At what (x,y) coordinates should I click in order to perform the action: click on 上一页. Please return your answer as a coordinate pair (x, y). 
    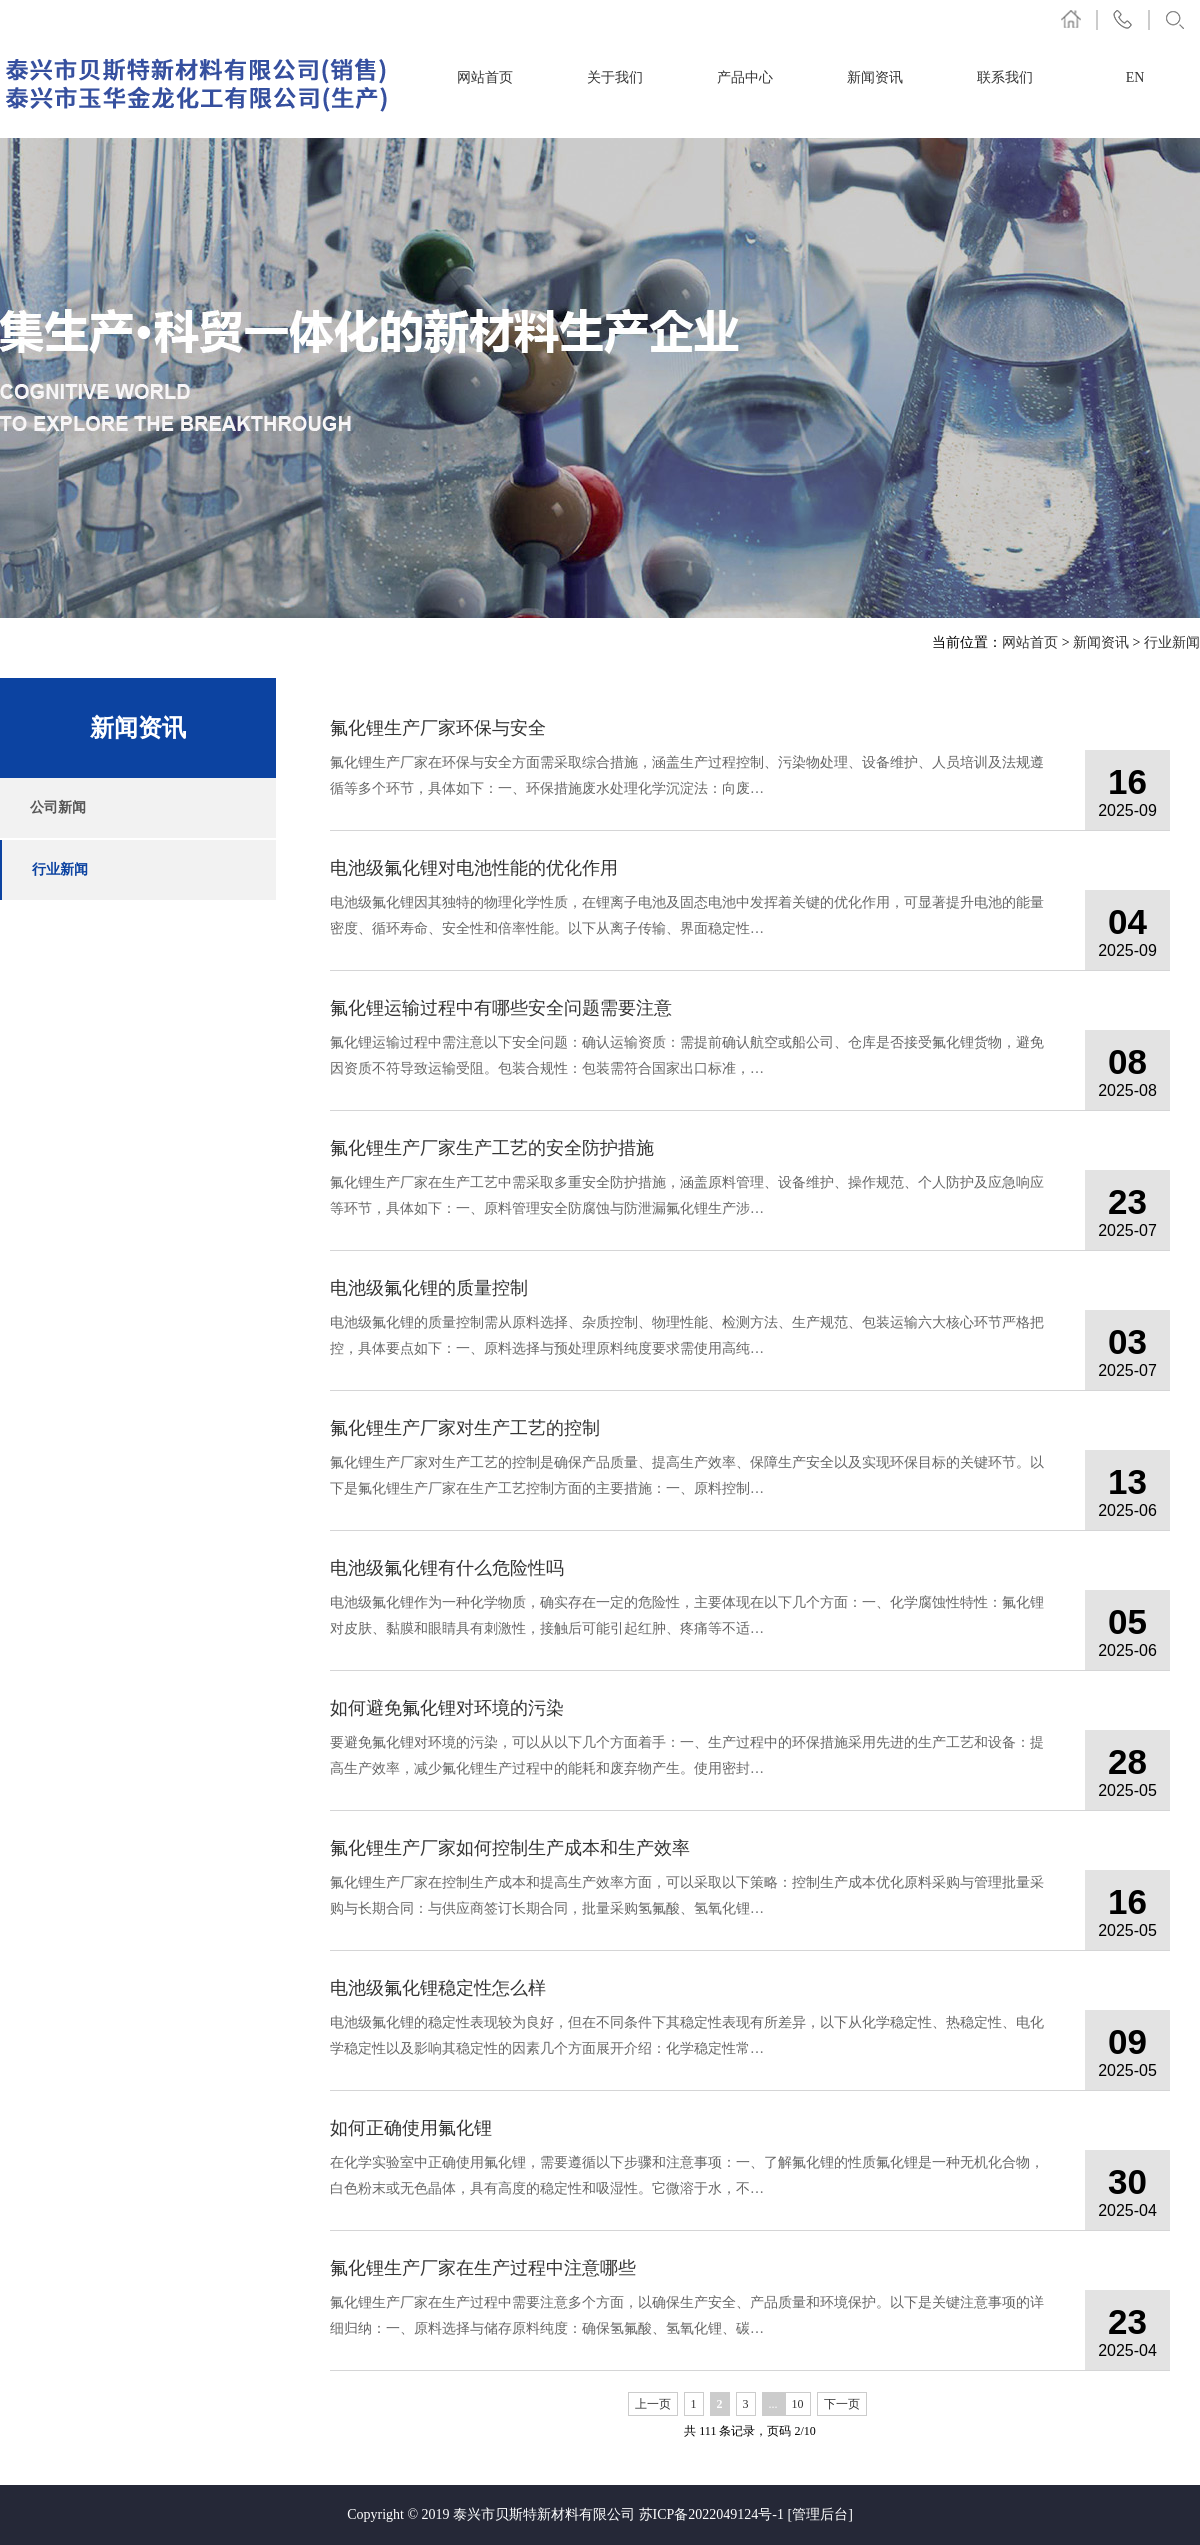
    Looking at the image, I should click on (653, 2404).